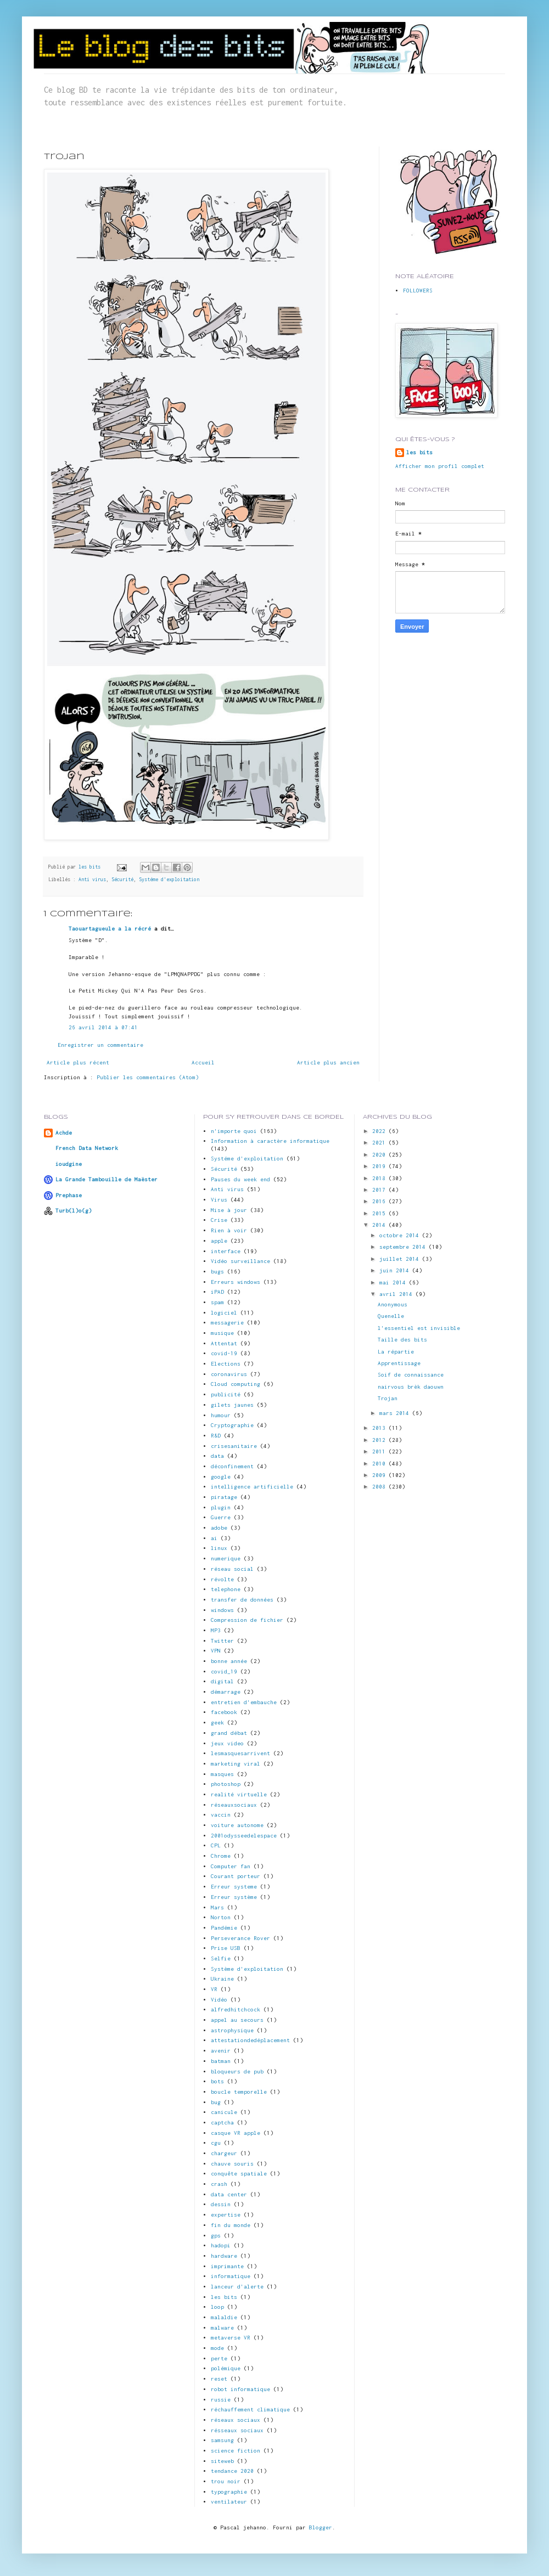 The width and height of the screenshot is (549, 2576). Describe the element at coordinates (225, 1364) in the screenshot. I see `Elections` at that location.